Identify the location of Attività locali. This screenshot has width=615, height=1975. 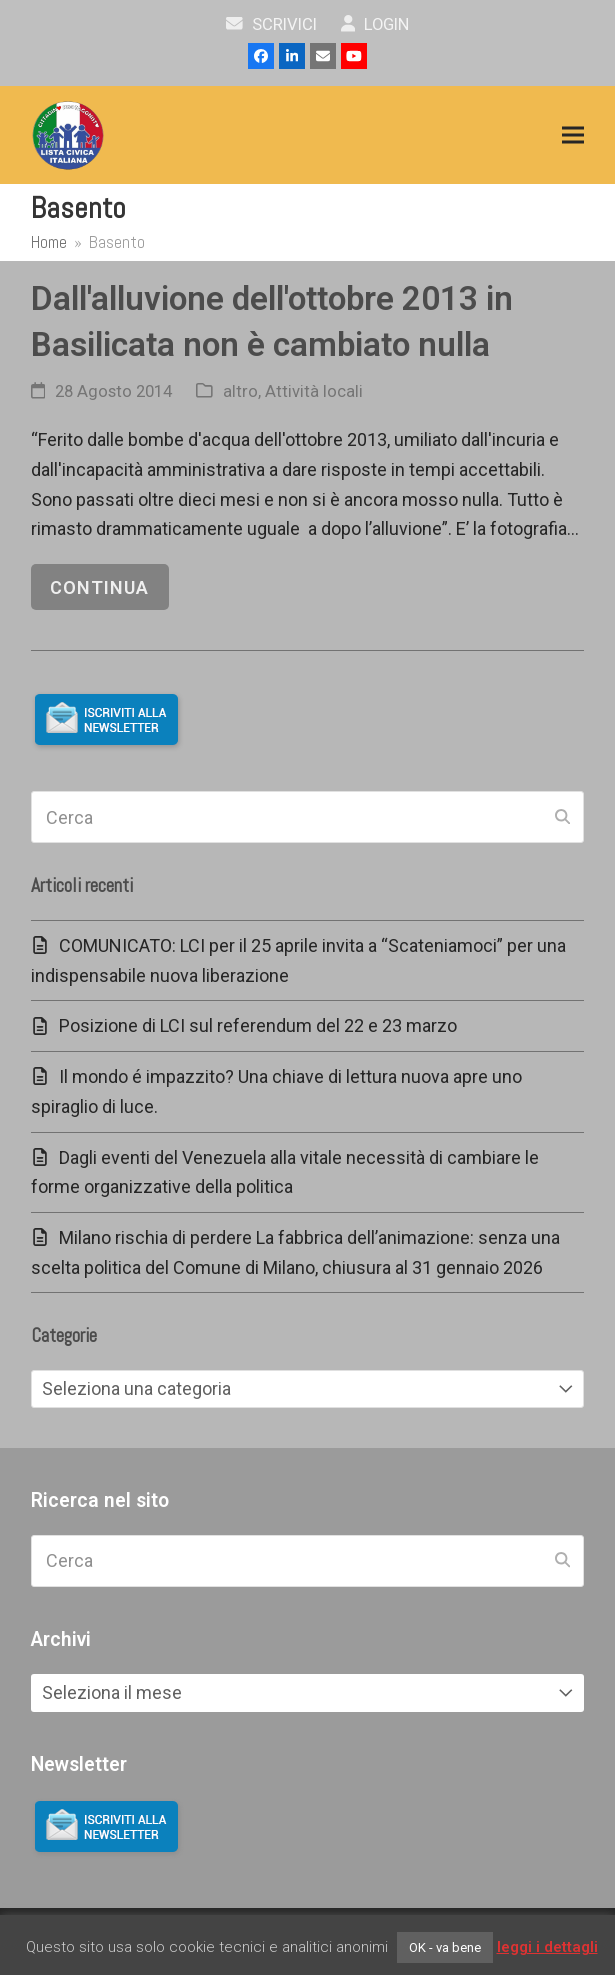
(314, 391).